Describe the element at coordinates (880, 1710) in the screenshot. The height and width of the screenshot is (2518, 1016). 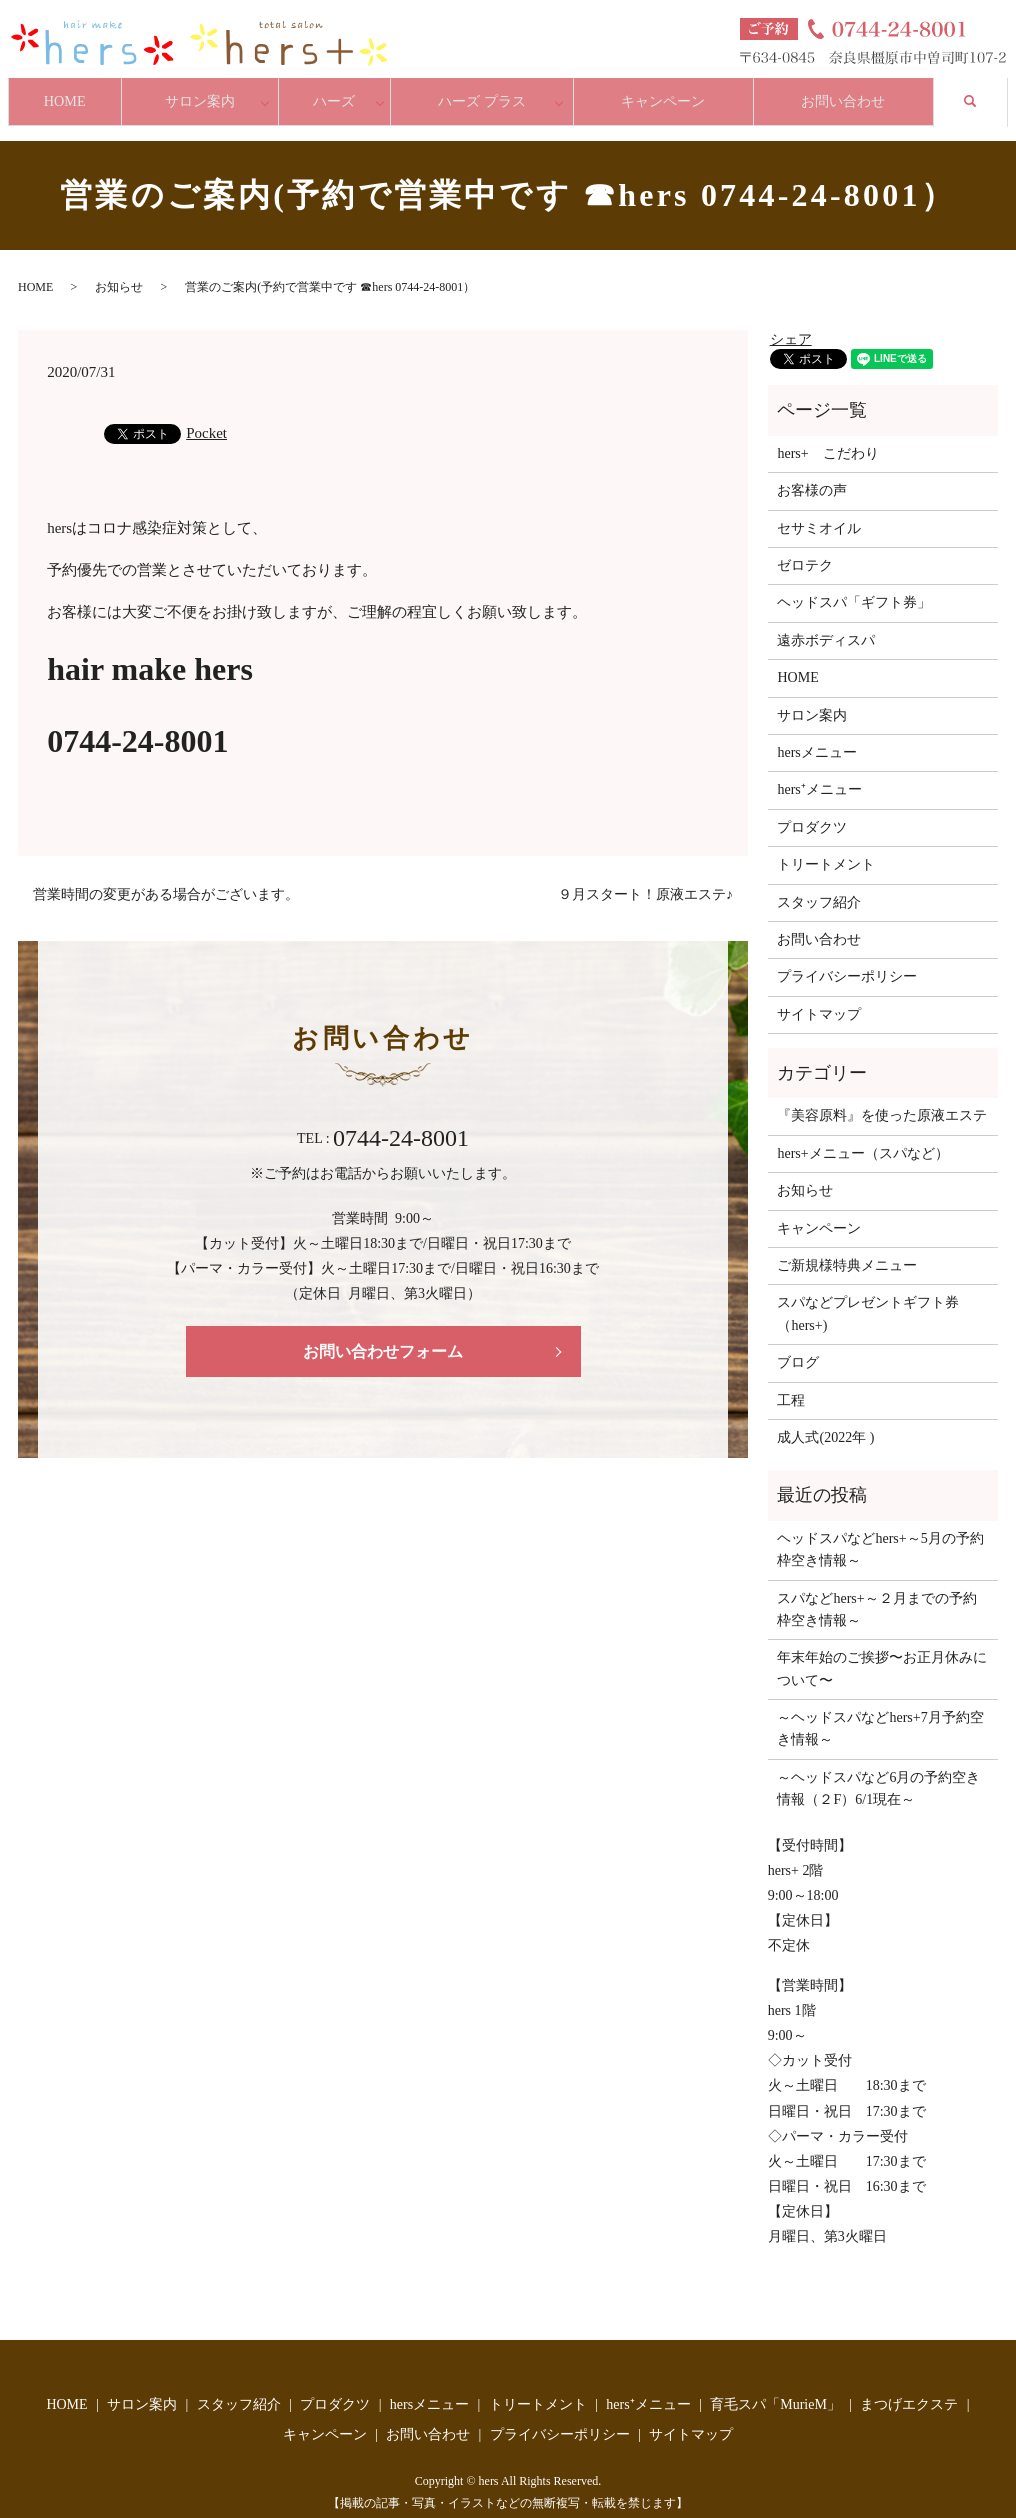
I see `～ヘッドスパなどhers+7月予約空き情報～` at that location.